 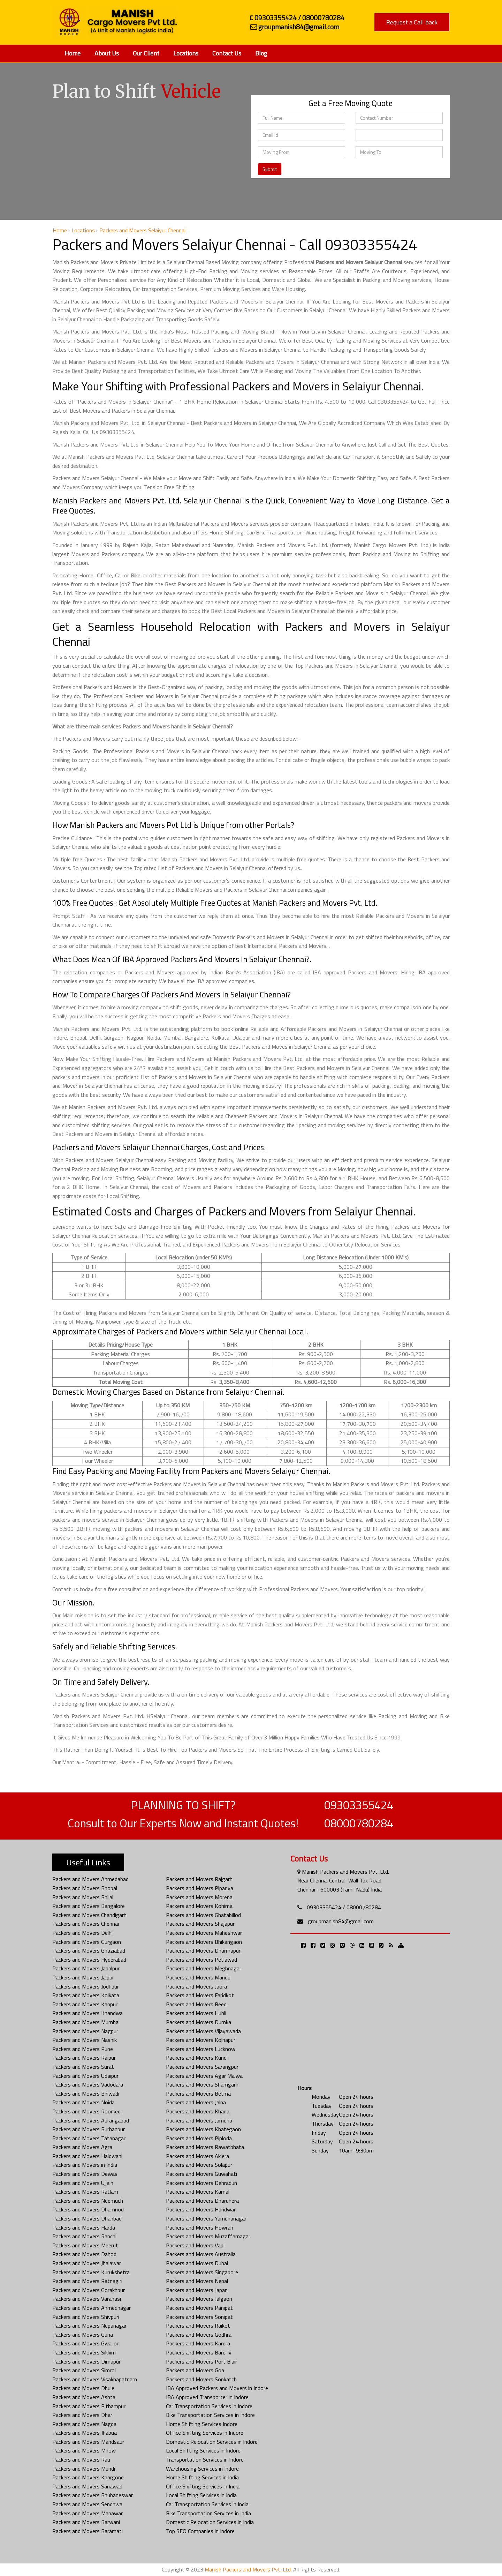 I want to click on Packers and Movers Visakhapatnam, so click(x=94, y=2379).